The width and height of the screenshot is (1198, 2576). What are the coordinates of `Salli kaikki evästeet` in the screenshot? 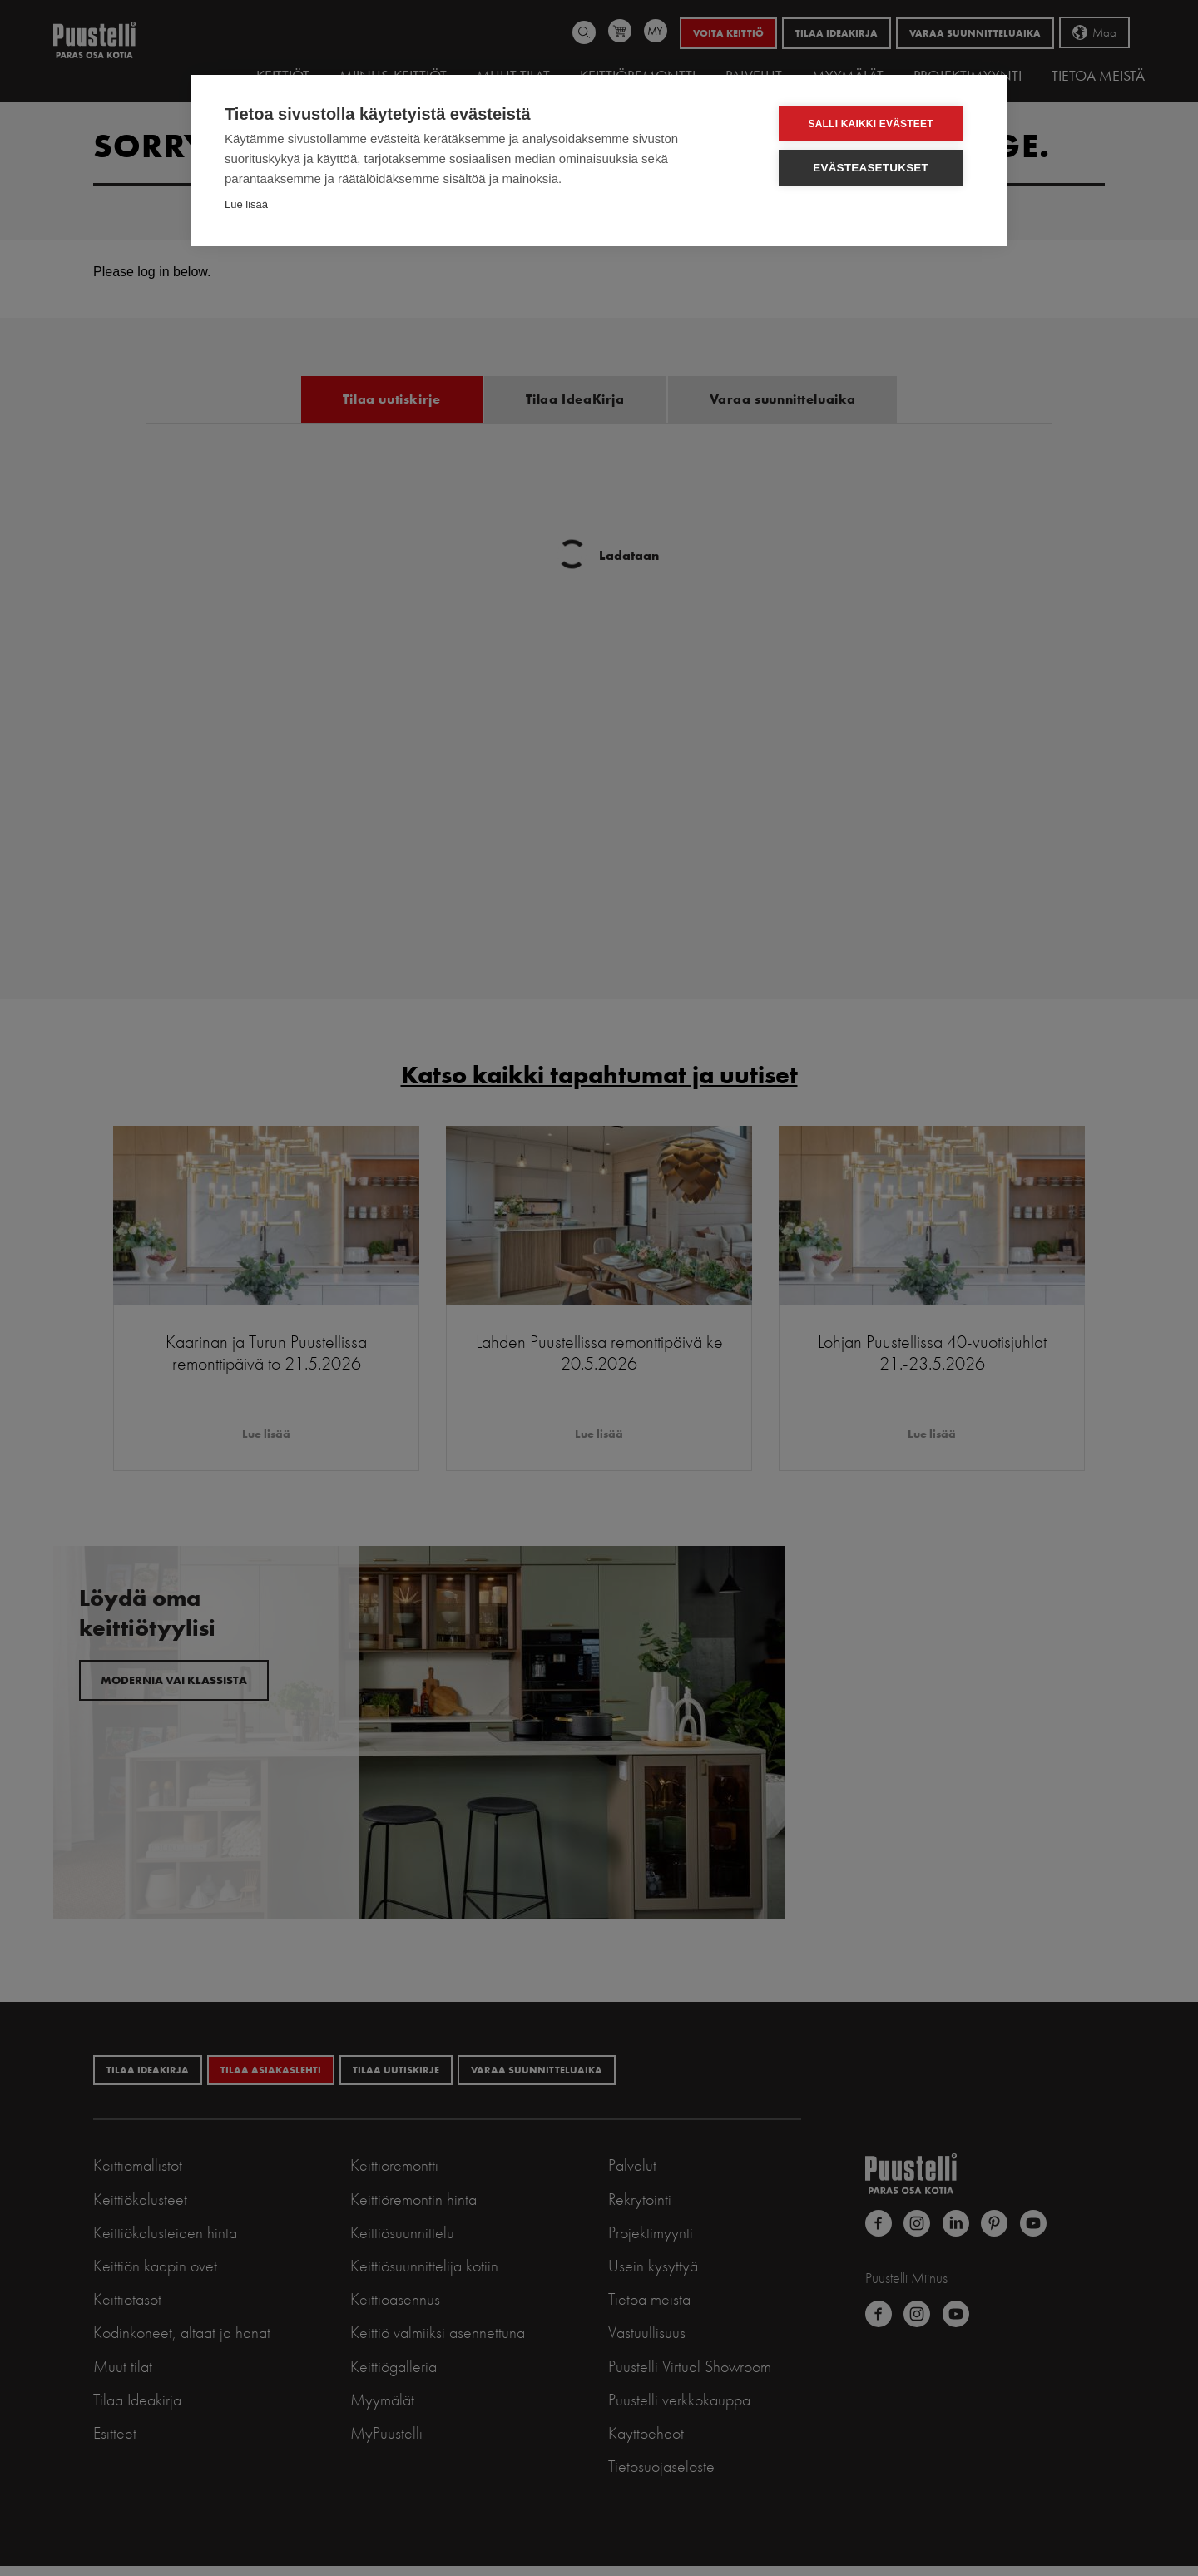 It's located at (874, 124).